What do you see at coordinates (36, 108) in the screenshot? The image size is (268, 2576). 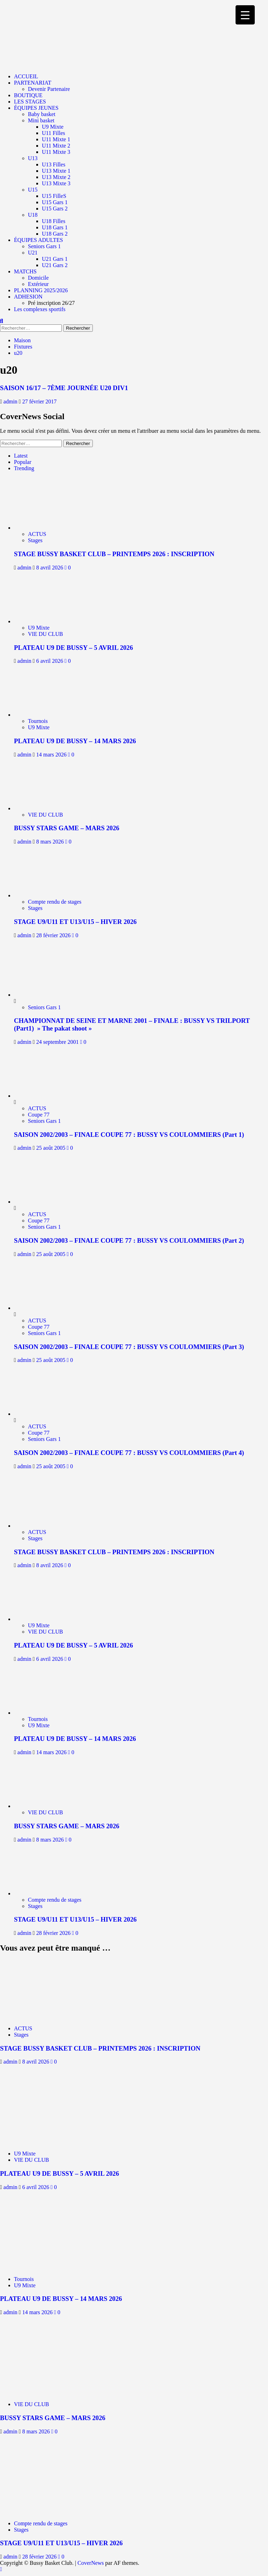 I see `ÉQUIPES JEUNES` at bounding box center [36, 108].